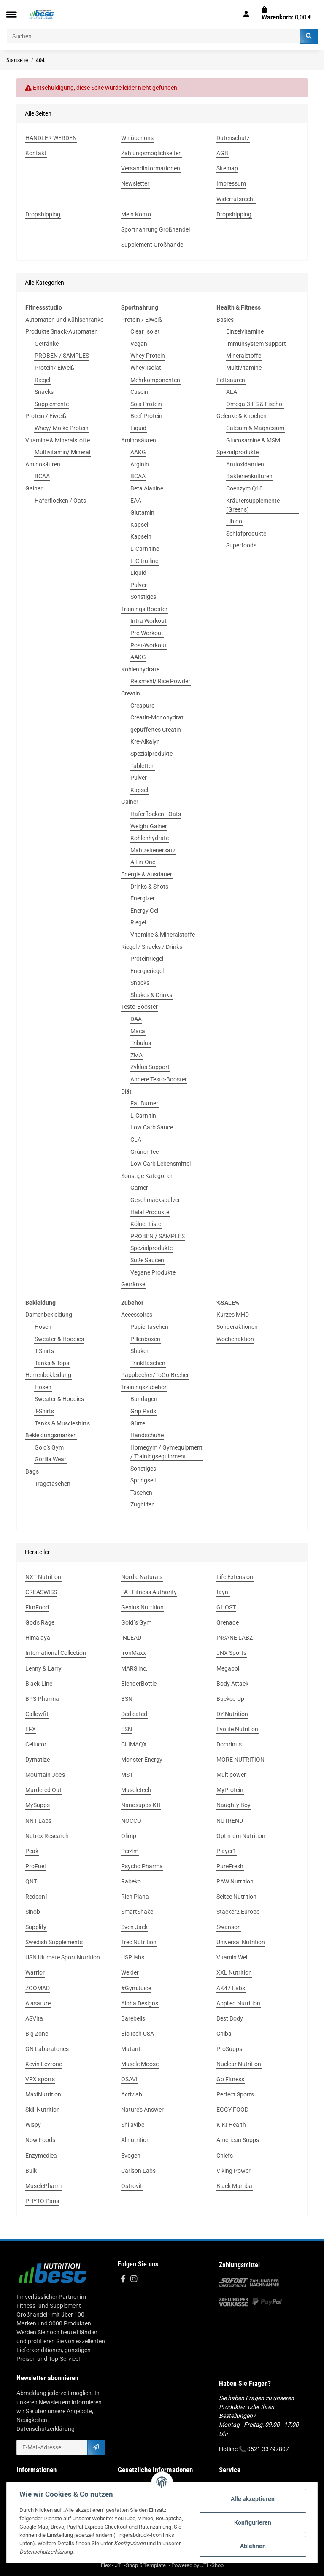 The width and height of the screenshot is (324, 2576). I want to click on ASVita, so click(34, 2018).